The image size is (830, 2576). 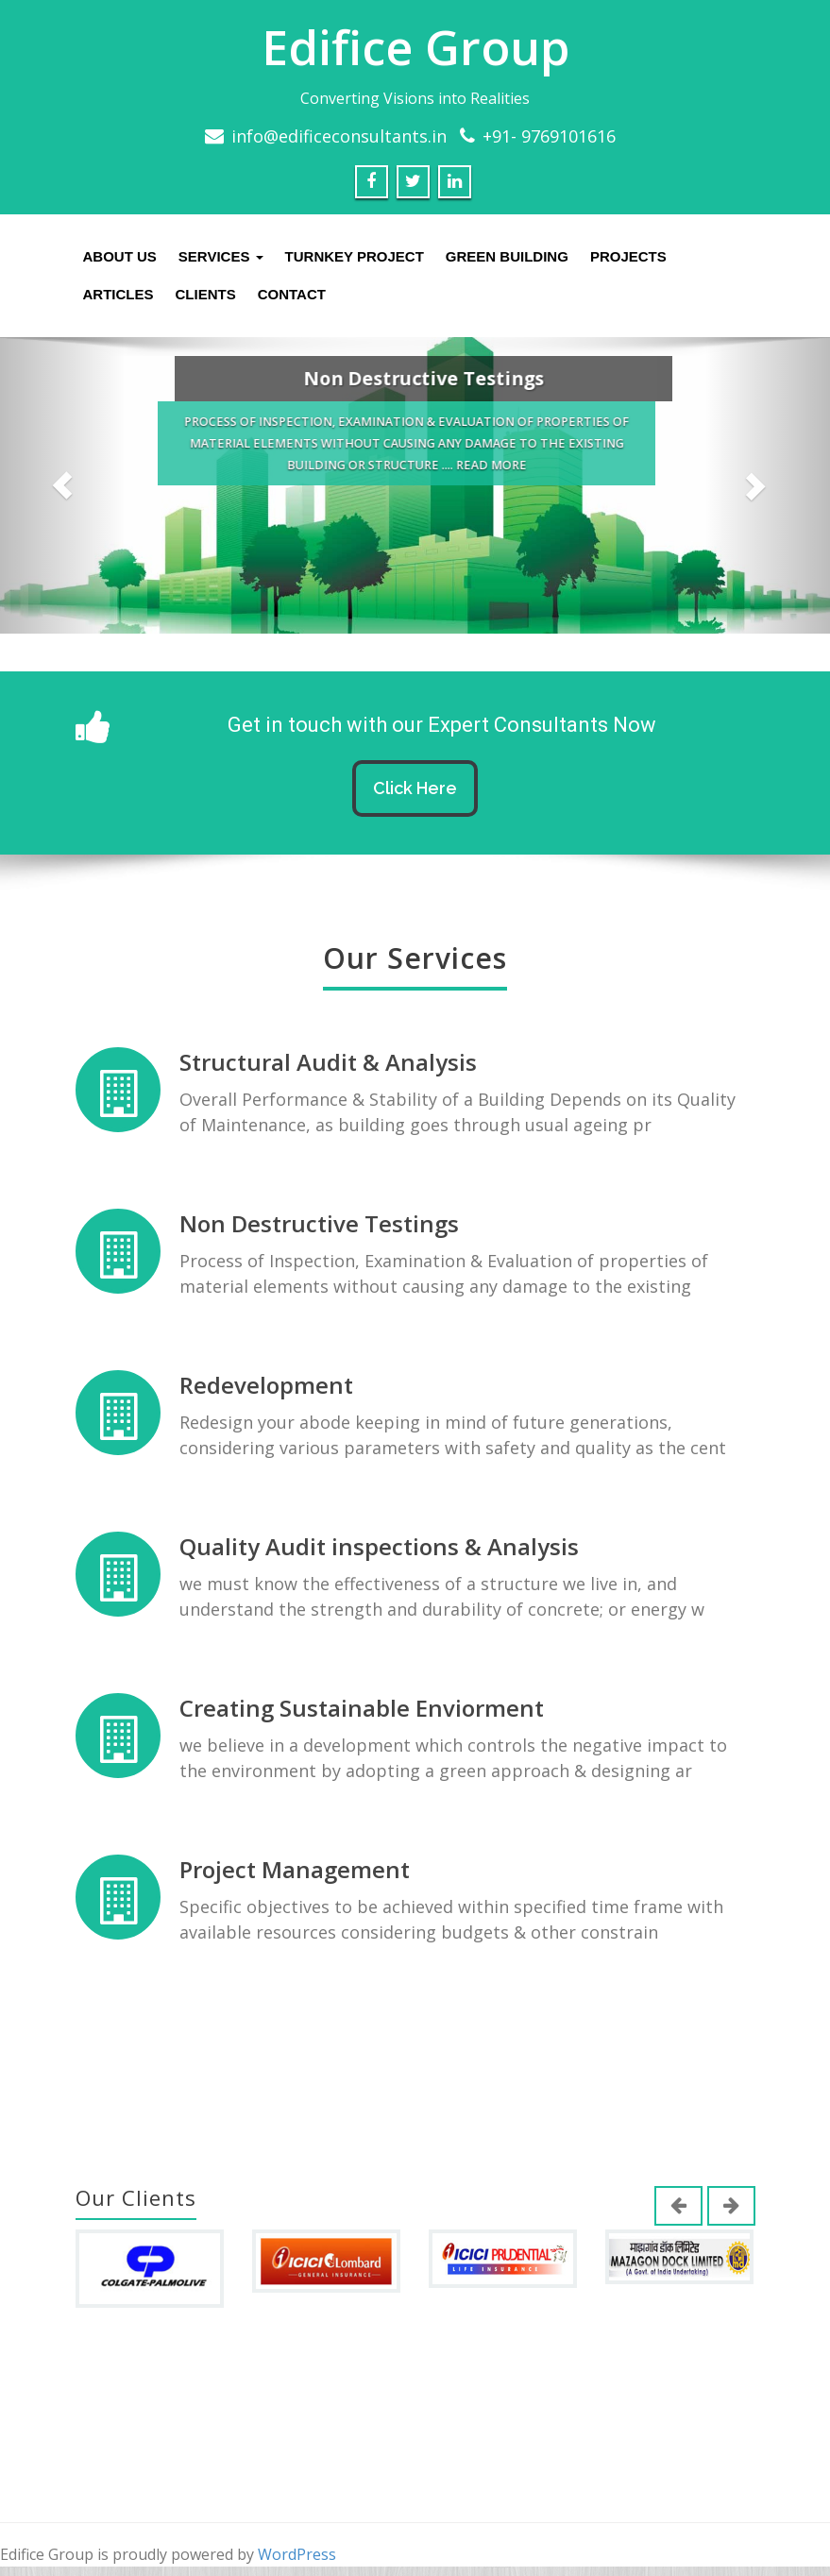 What do you see at coordinates (628, 256) in the screenshot?
I see `Projects` at bounding box center [628, 256].